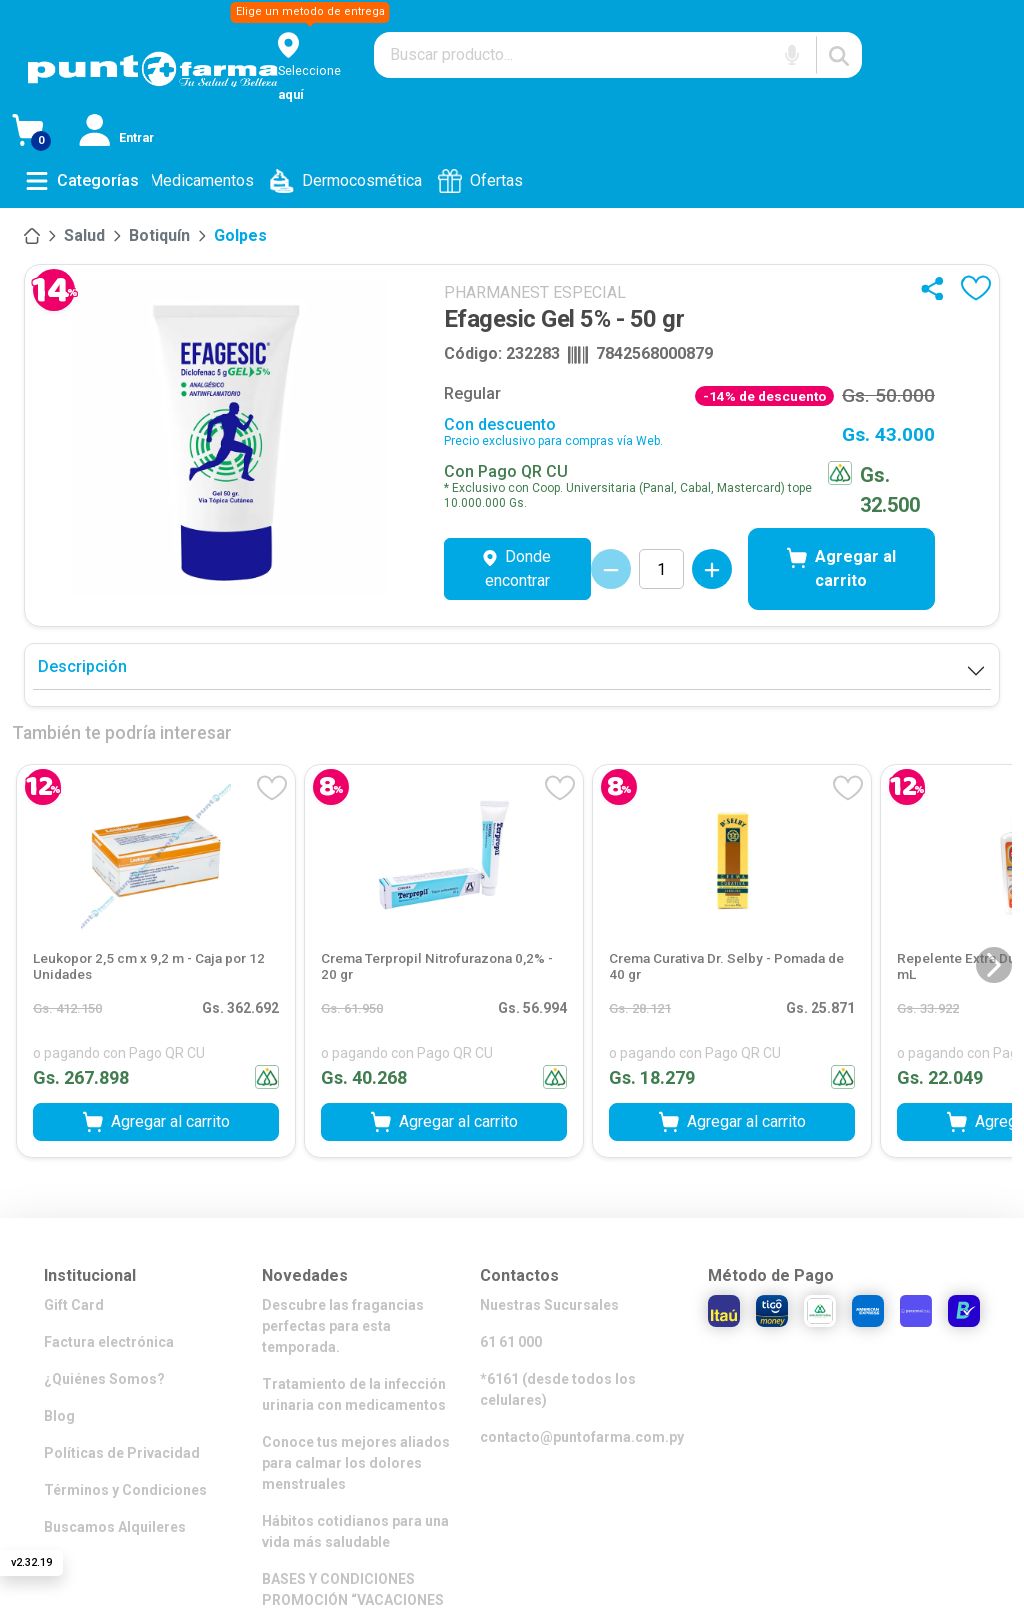  I want to click on Nuestras Sucursales, so click(549, 1305).